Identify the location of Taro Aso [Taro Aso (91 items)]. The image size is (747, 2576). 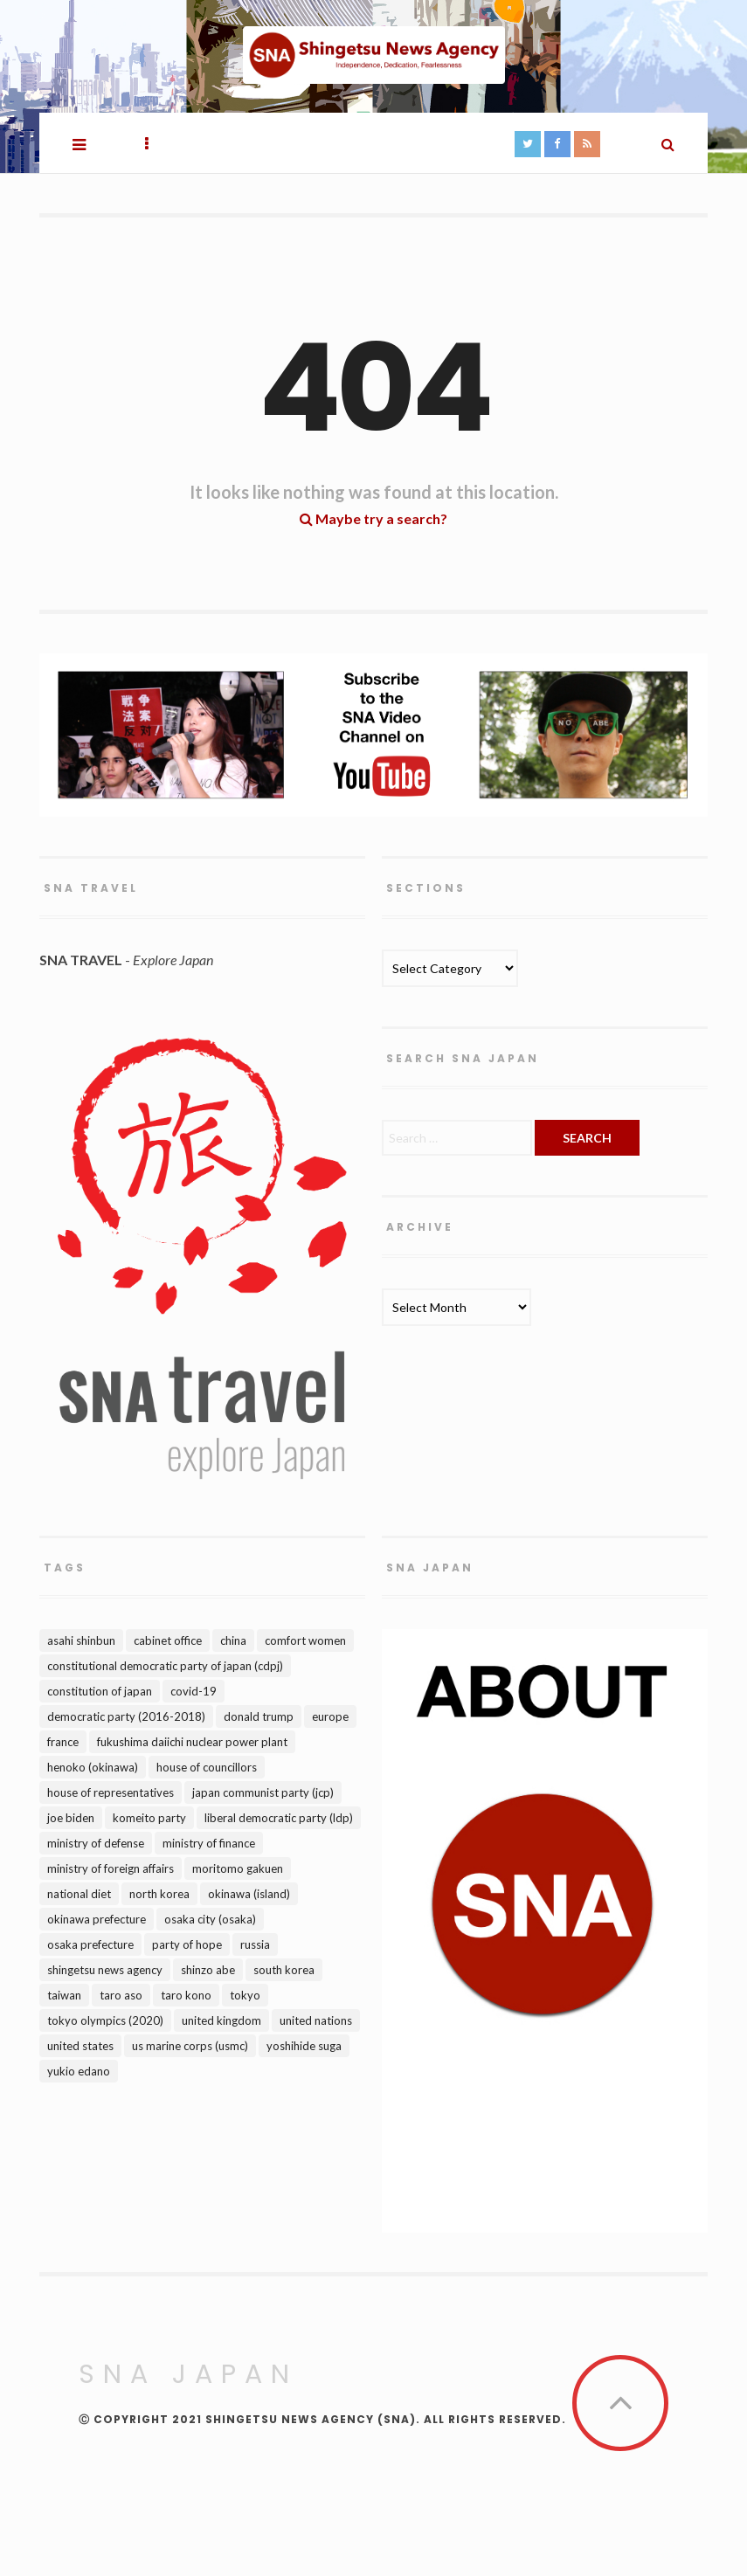
(121, 1995).